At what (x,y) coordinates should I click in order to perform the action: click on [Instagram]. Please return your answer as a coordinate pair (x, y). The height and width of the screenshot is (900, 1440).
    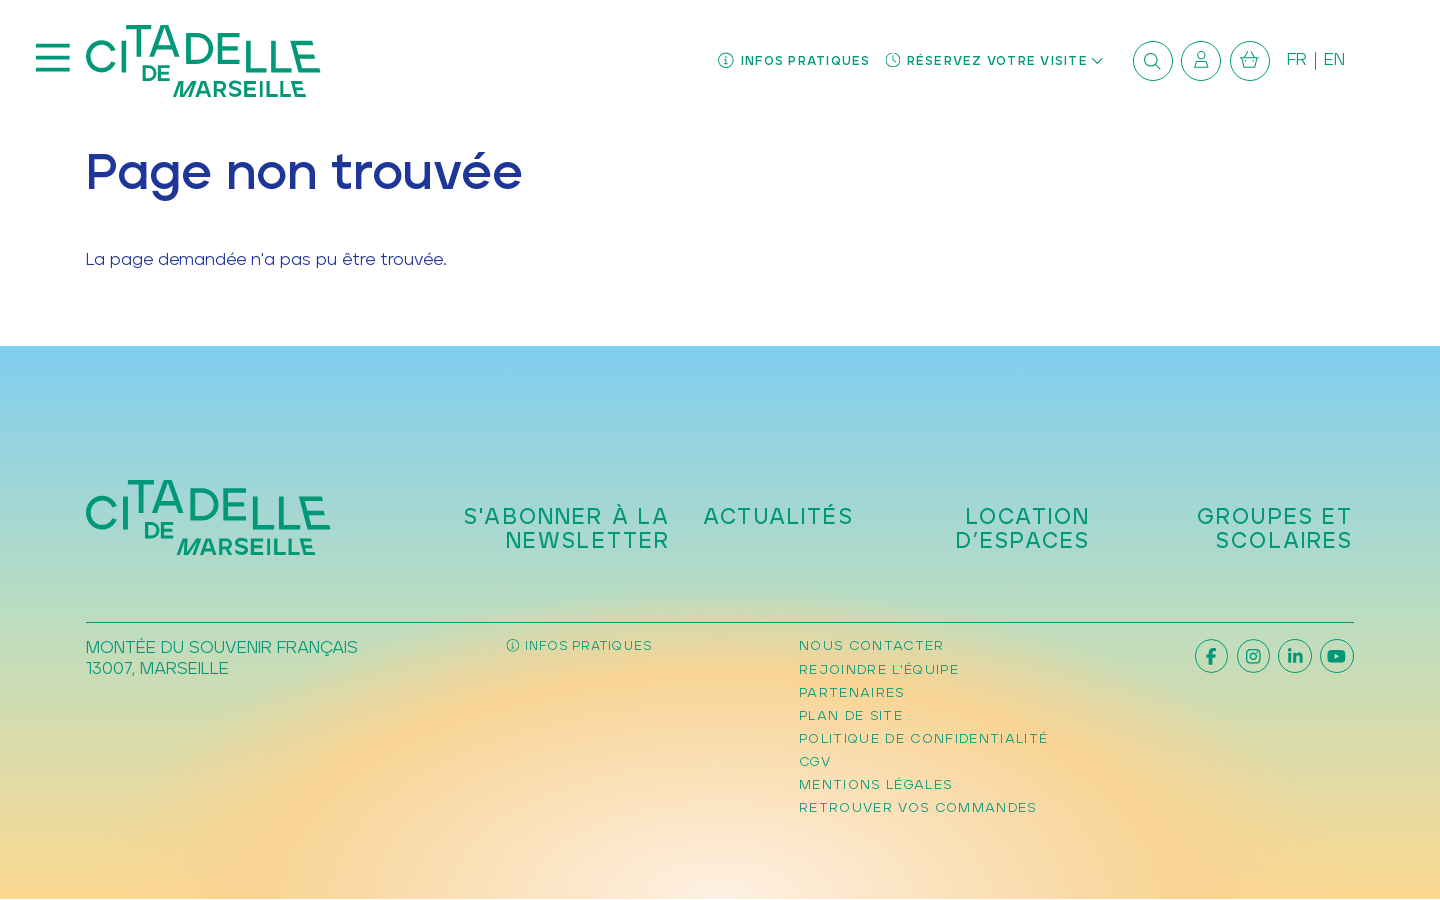
    Looking at the image, I should click on (1253, 655).